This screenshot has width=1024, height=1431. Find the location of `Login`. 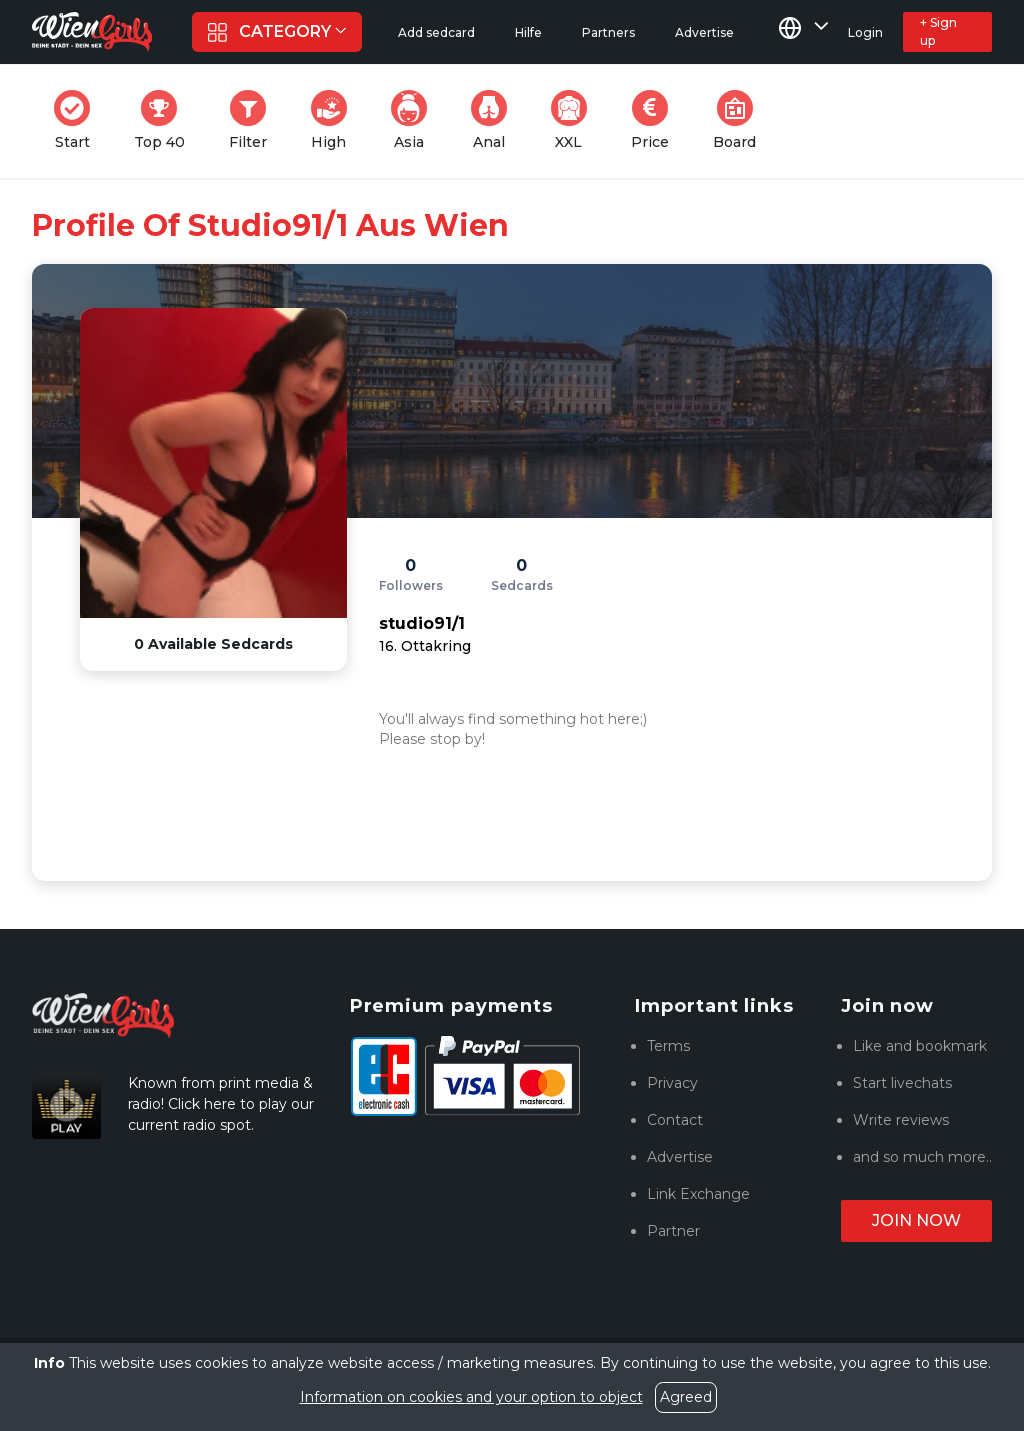

Login is located at coordinates (865, 32).